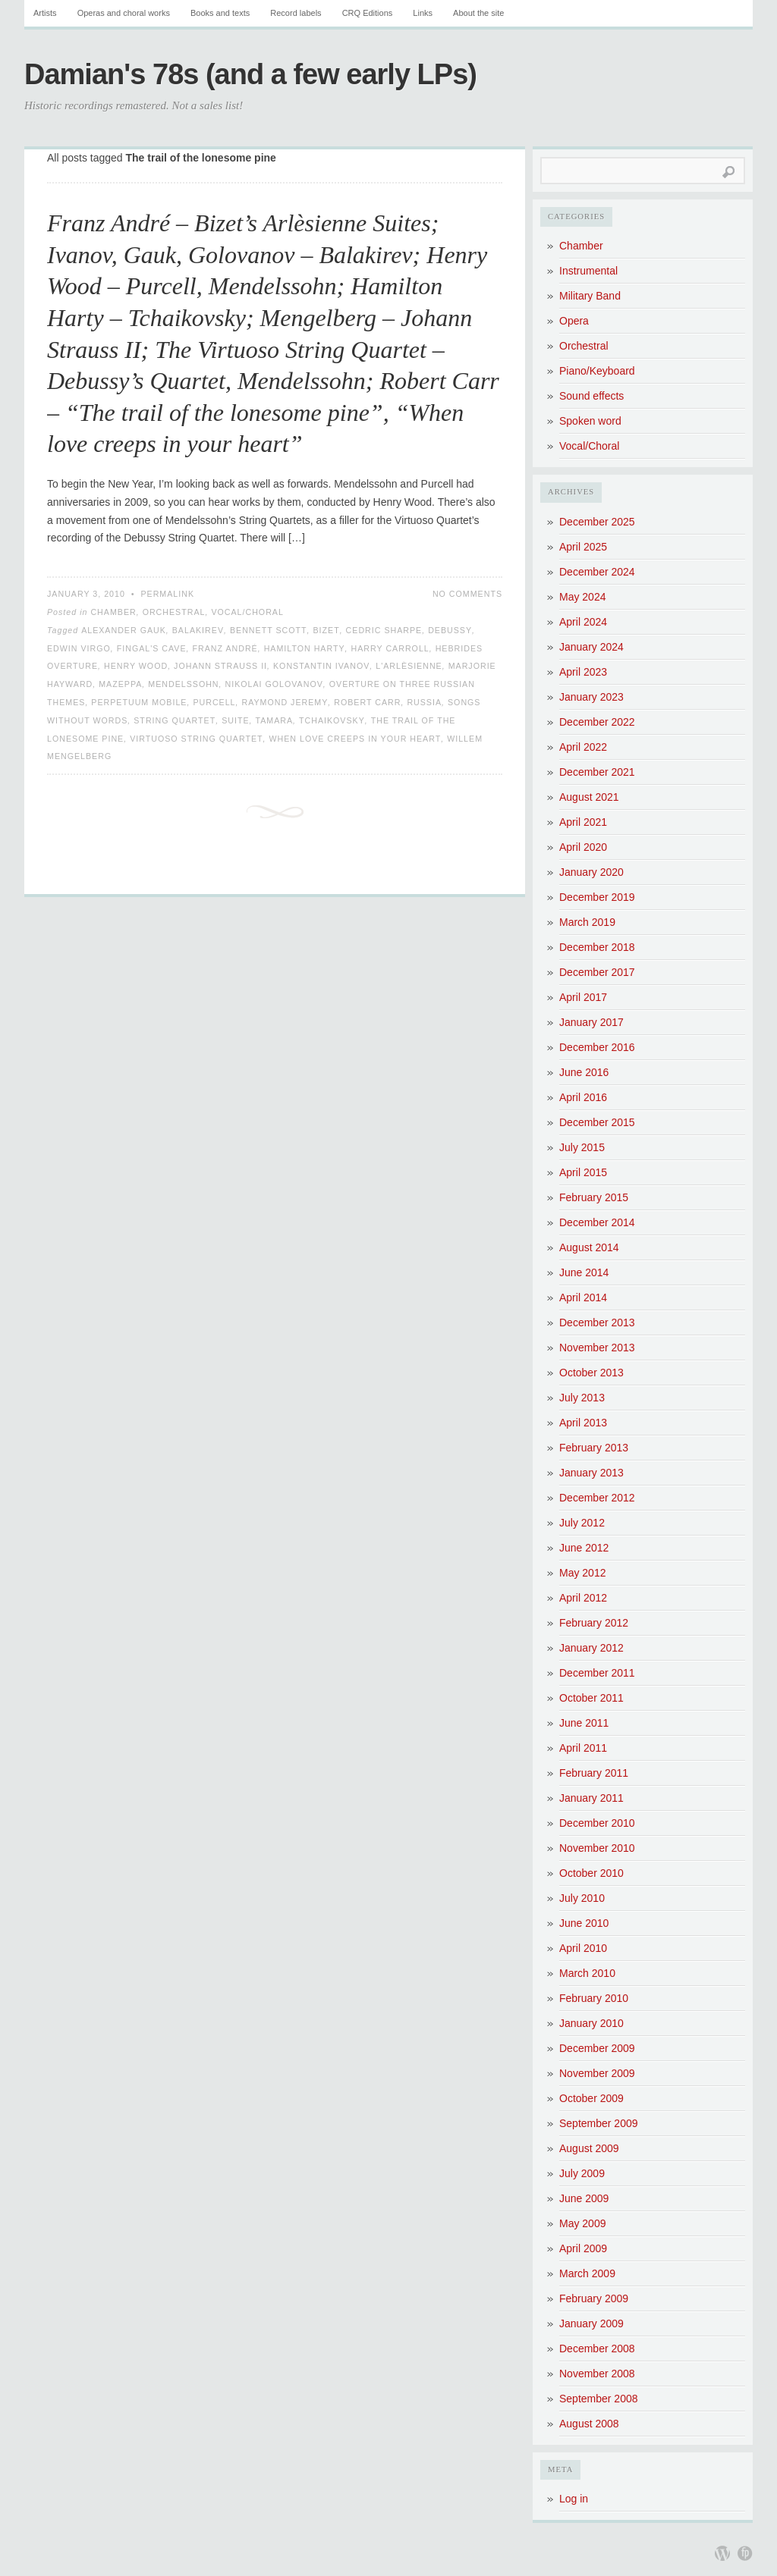 The height and width of the screenshot is (2576, 777). I want to click on January 2012, so click(591, 1648).